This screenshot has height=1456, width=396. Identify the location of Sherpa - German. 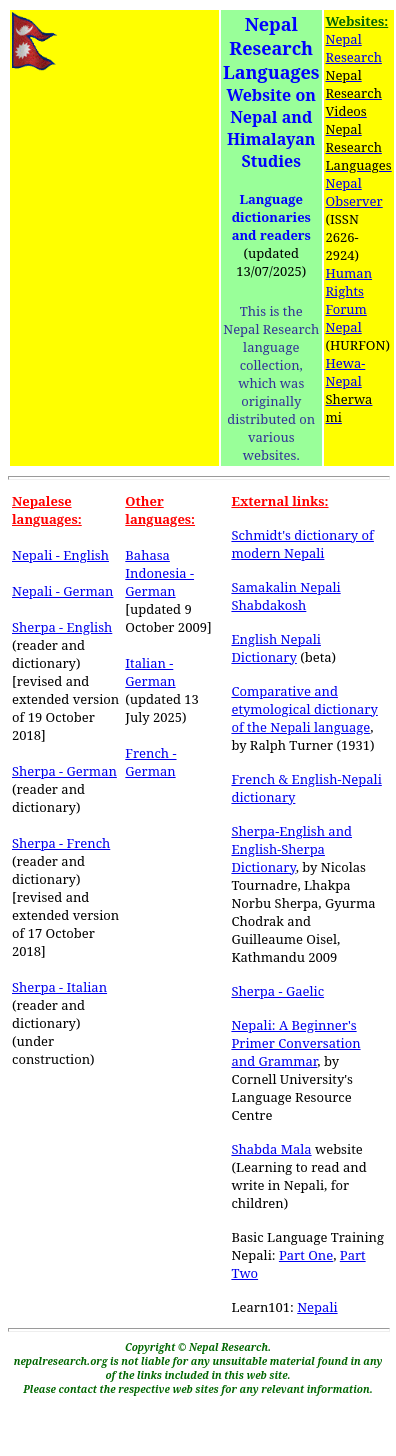
(64, 771).